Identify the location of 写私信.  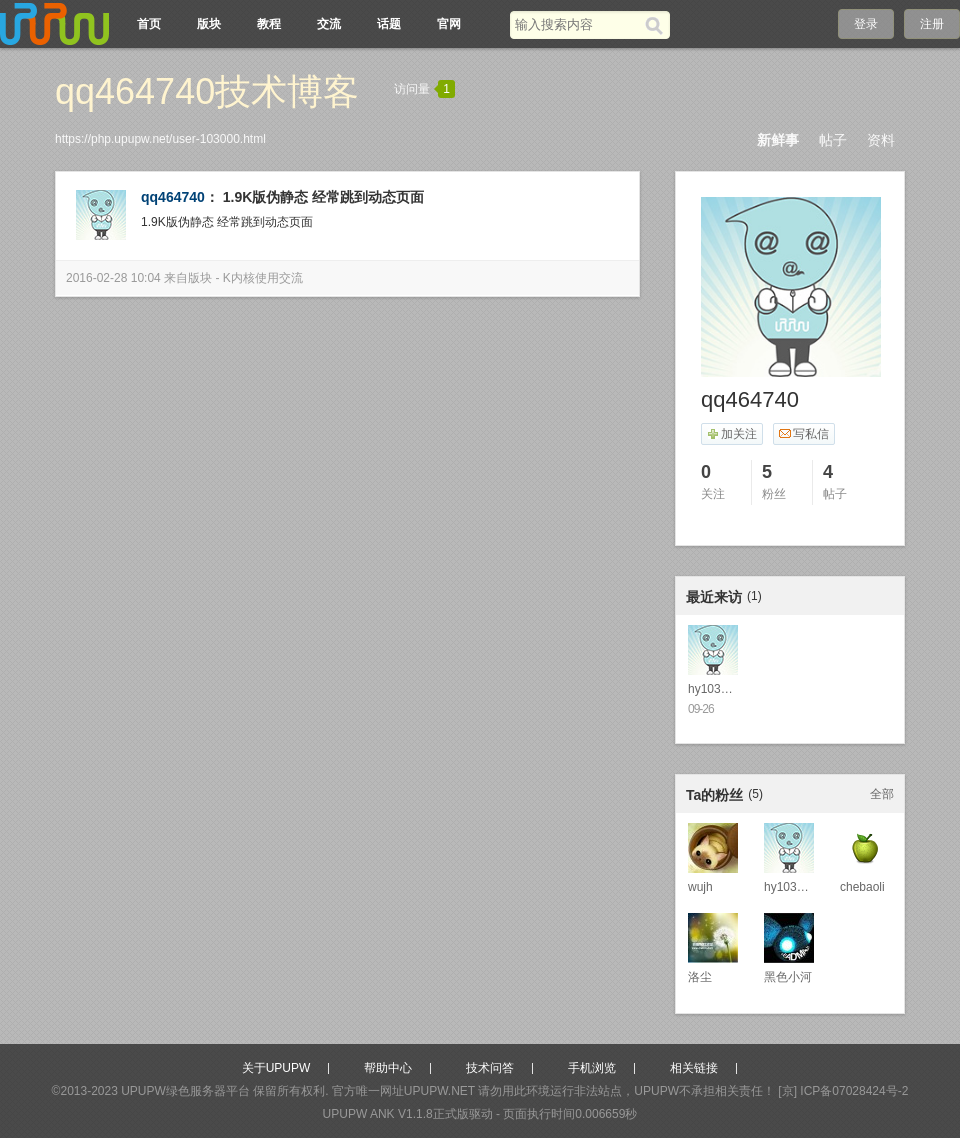
(803, 434).